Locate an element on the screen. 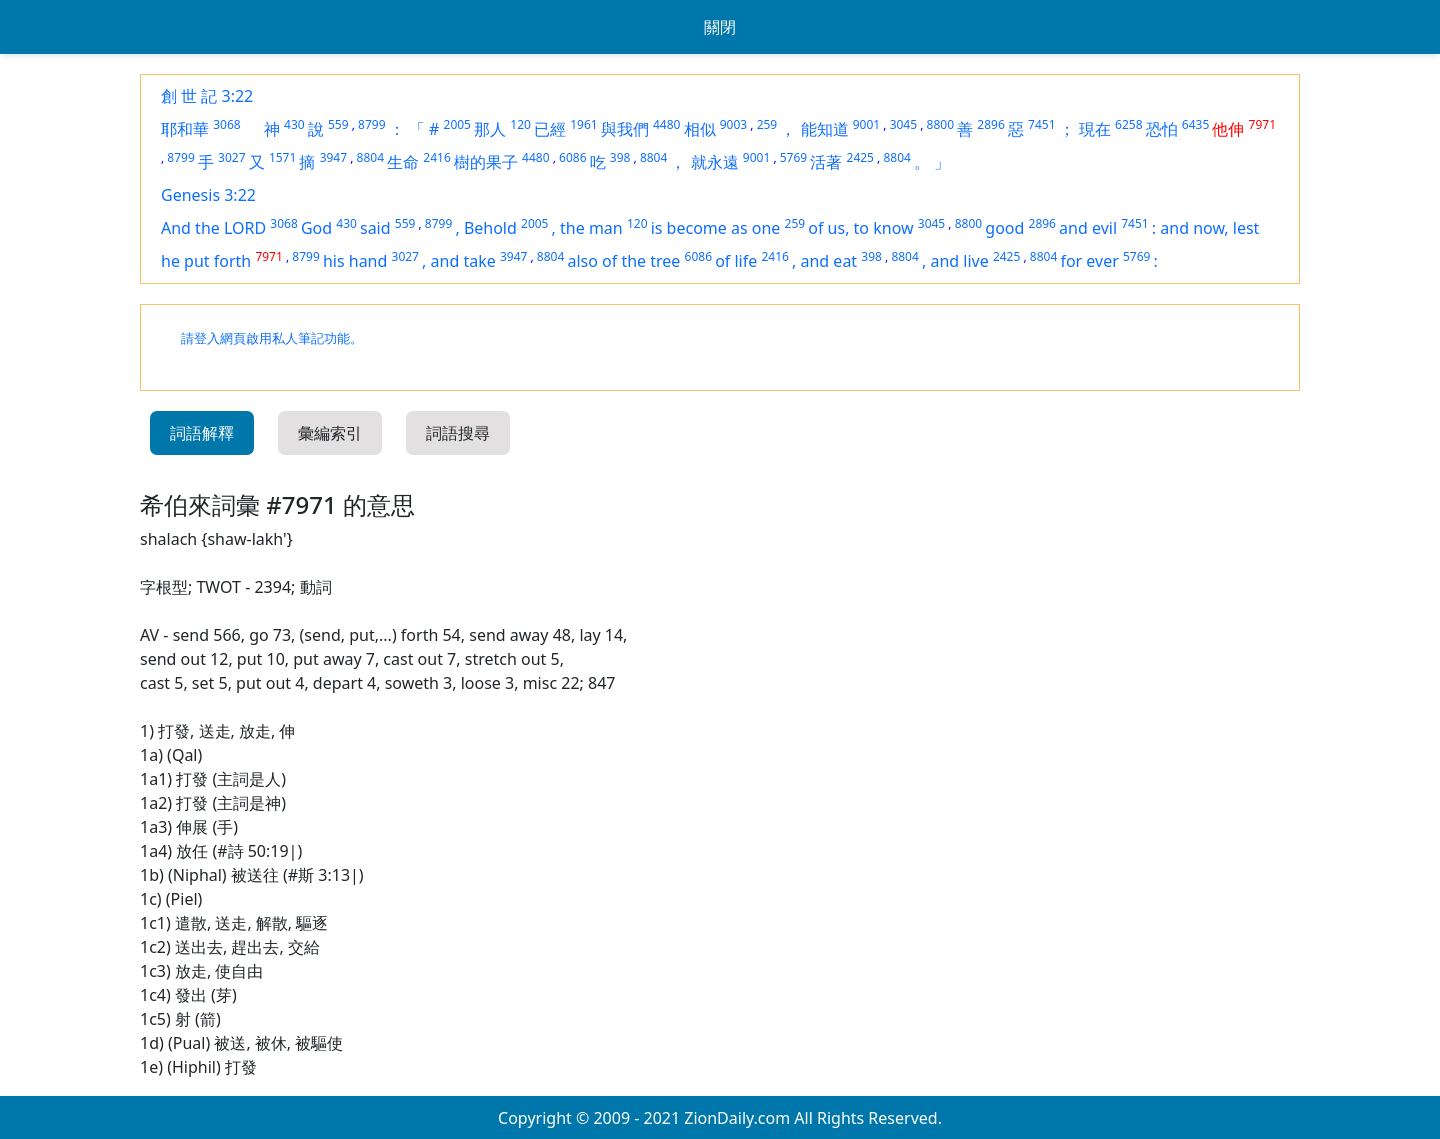 This screenshot has width=1440, height=1139. 3947 is located at coordinates (333, 157).